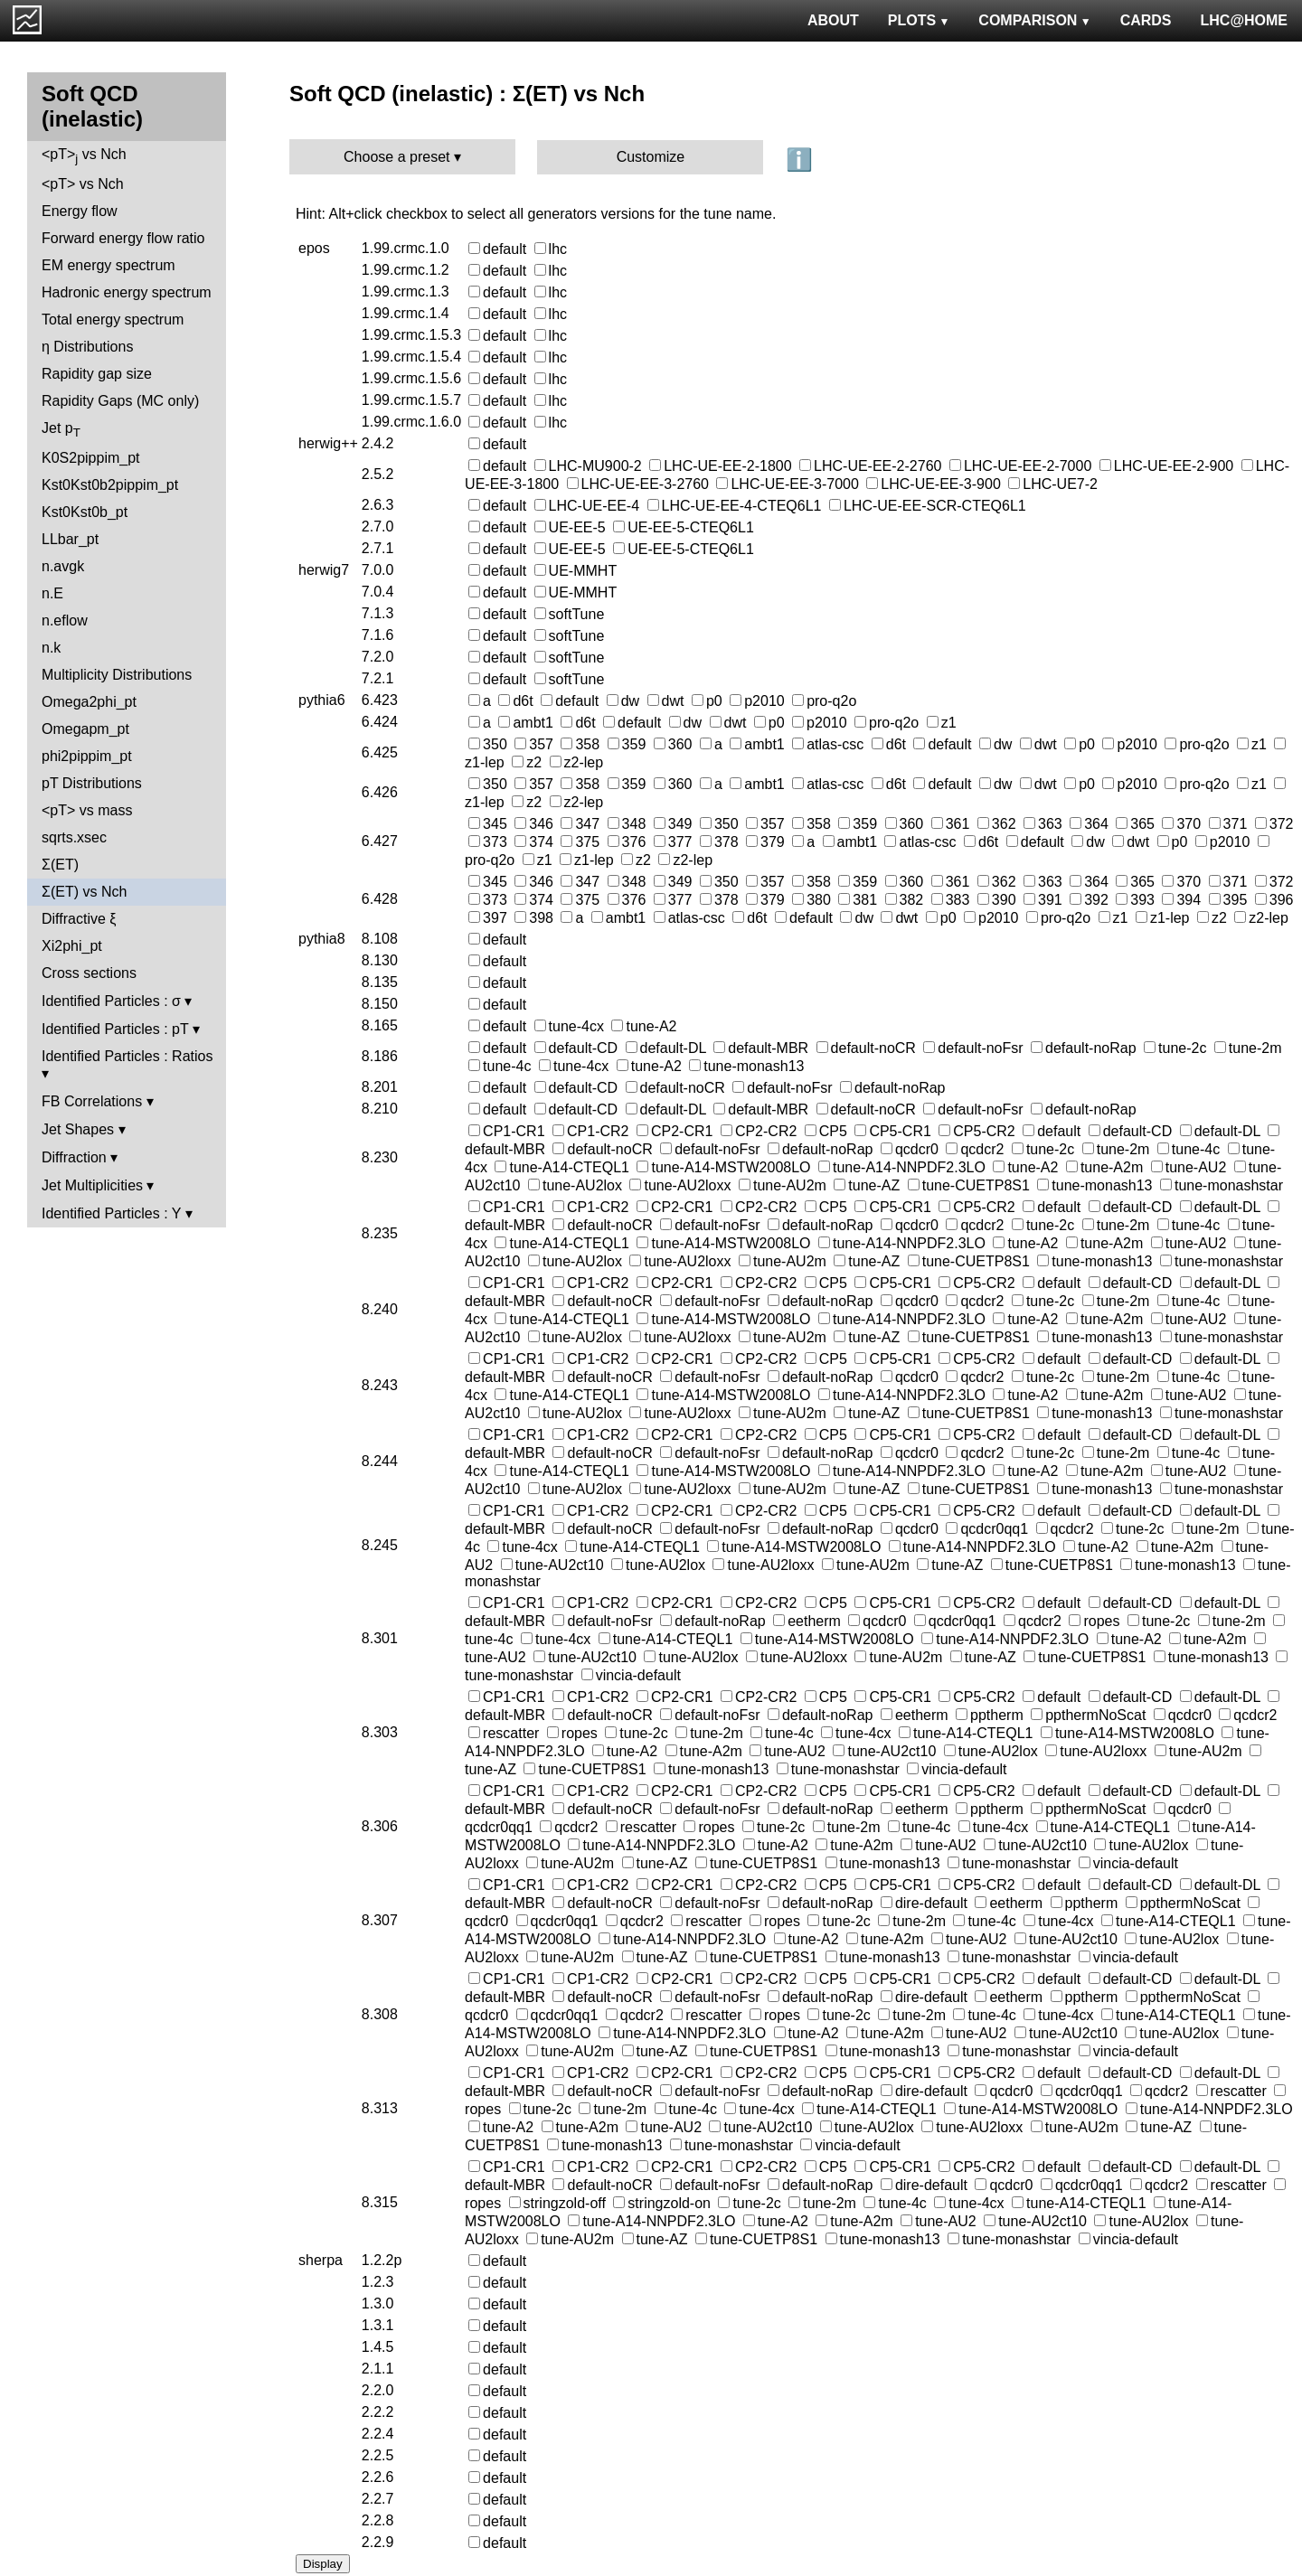 The height and width of the screenshot is (2576, 1302). I want to click on Total energy spectrum, so click(113, 319).